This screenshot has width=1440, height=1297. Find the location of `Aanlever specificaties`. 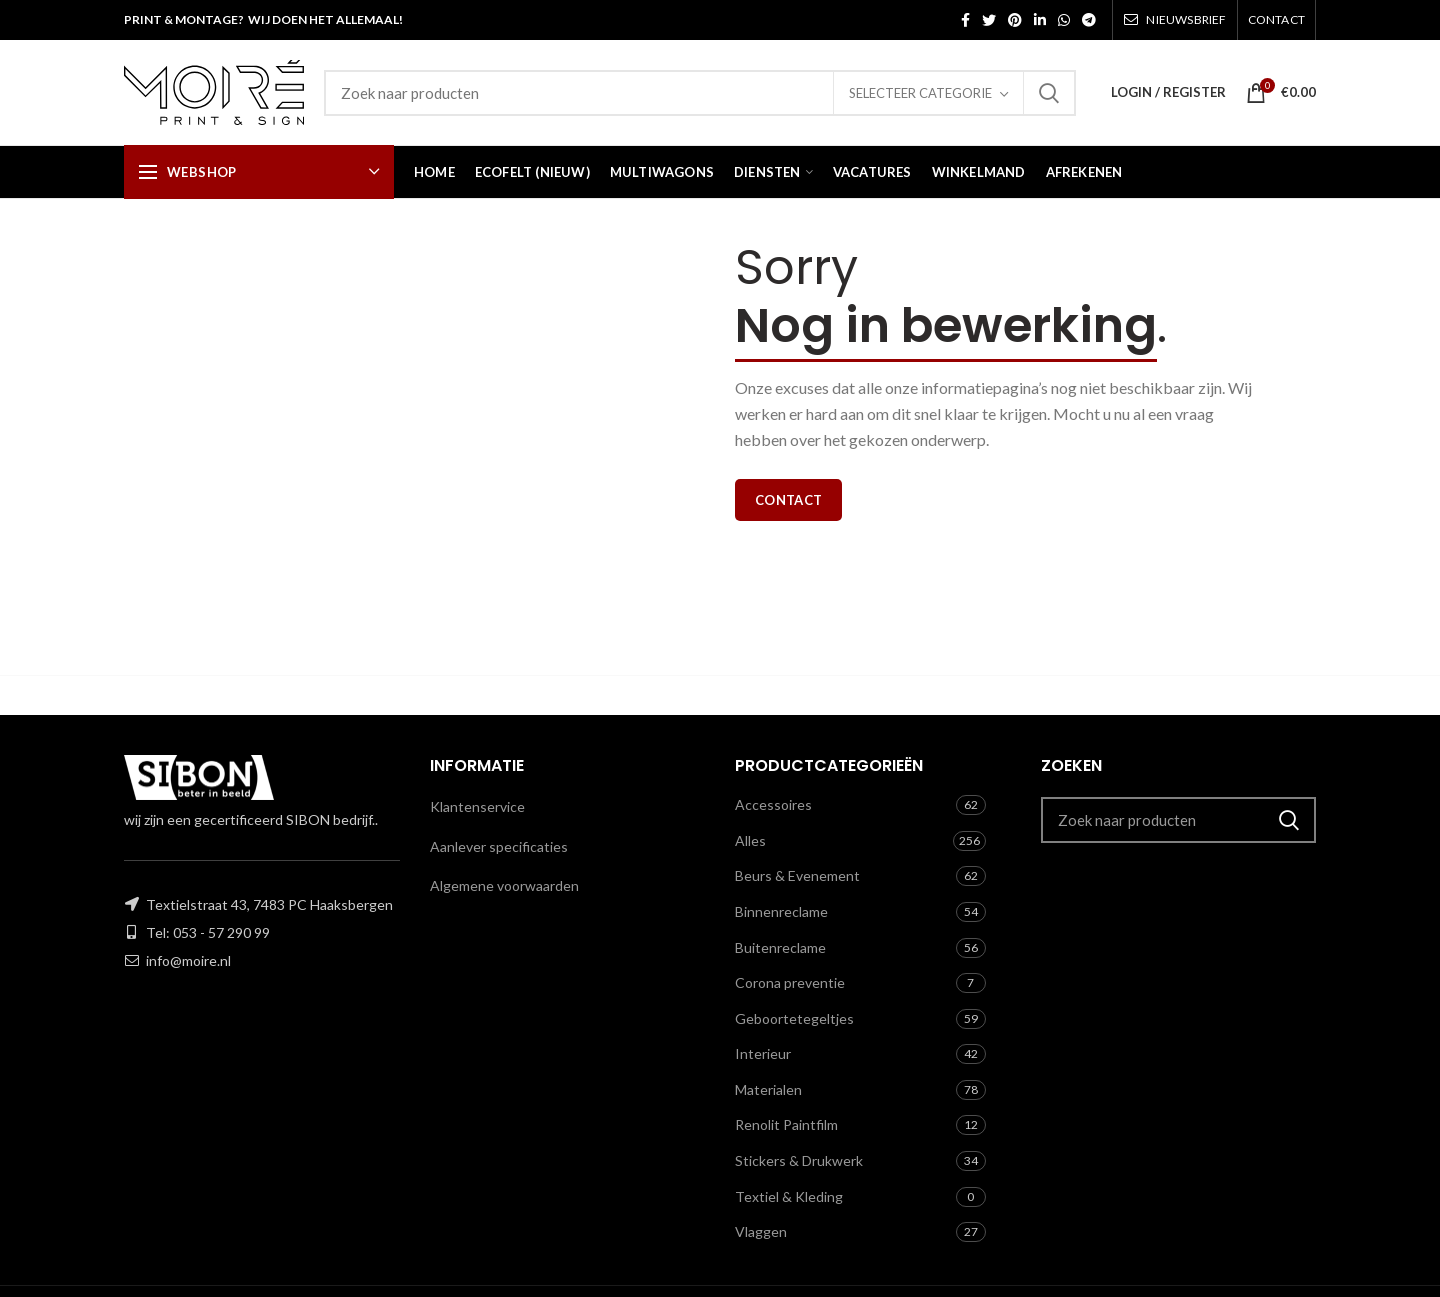

Aanlever specificaties is located at coordinates (499, 846).